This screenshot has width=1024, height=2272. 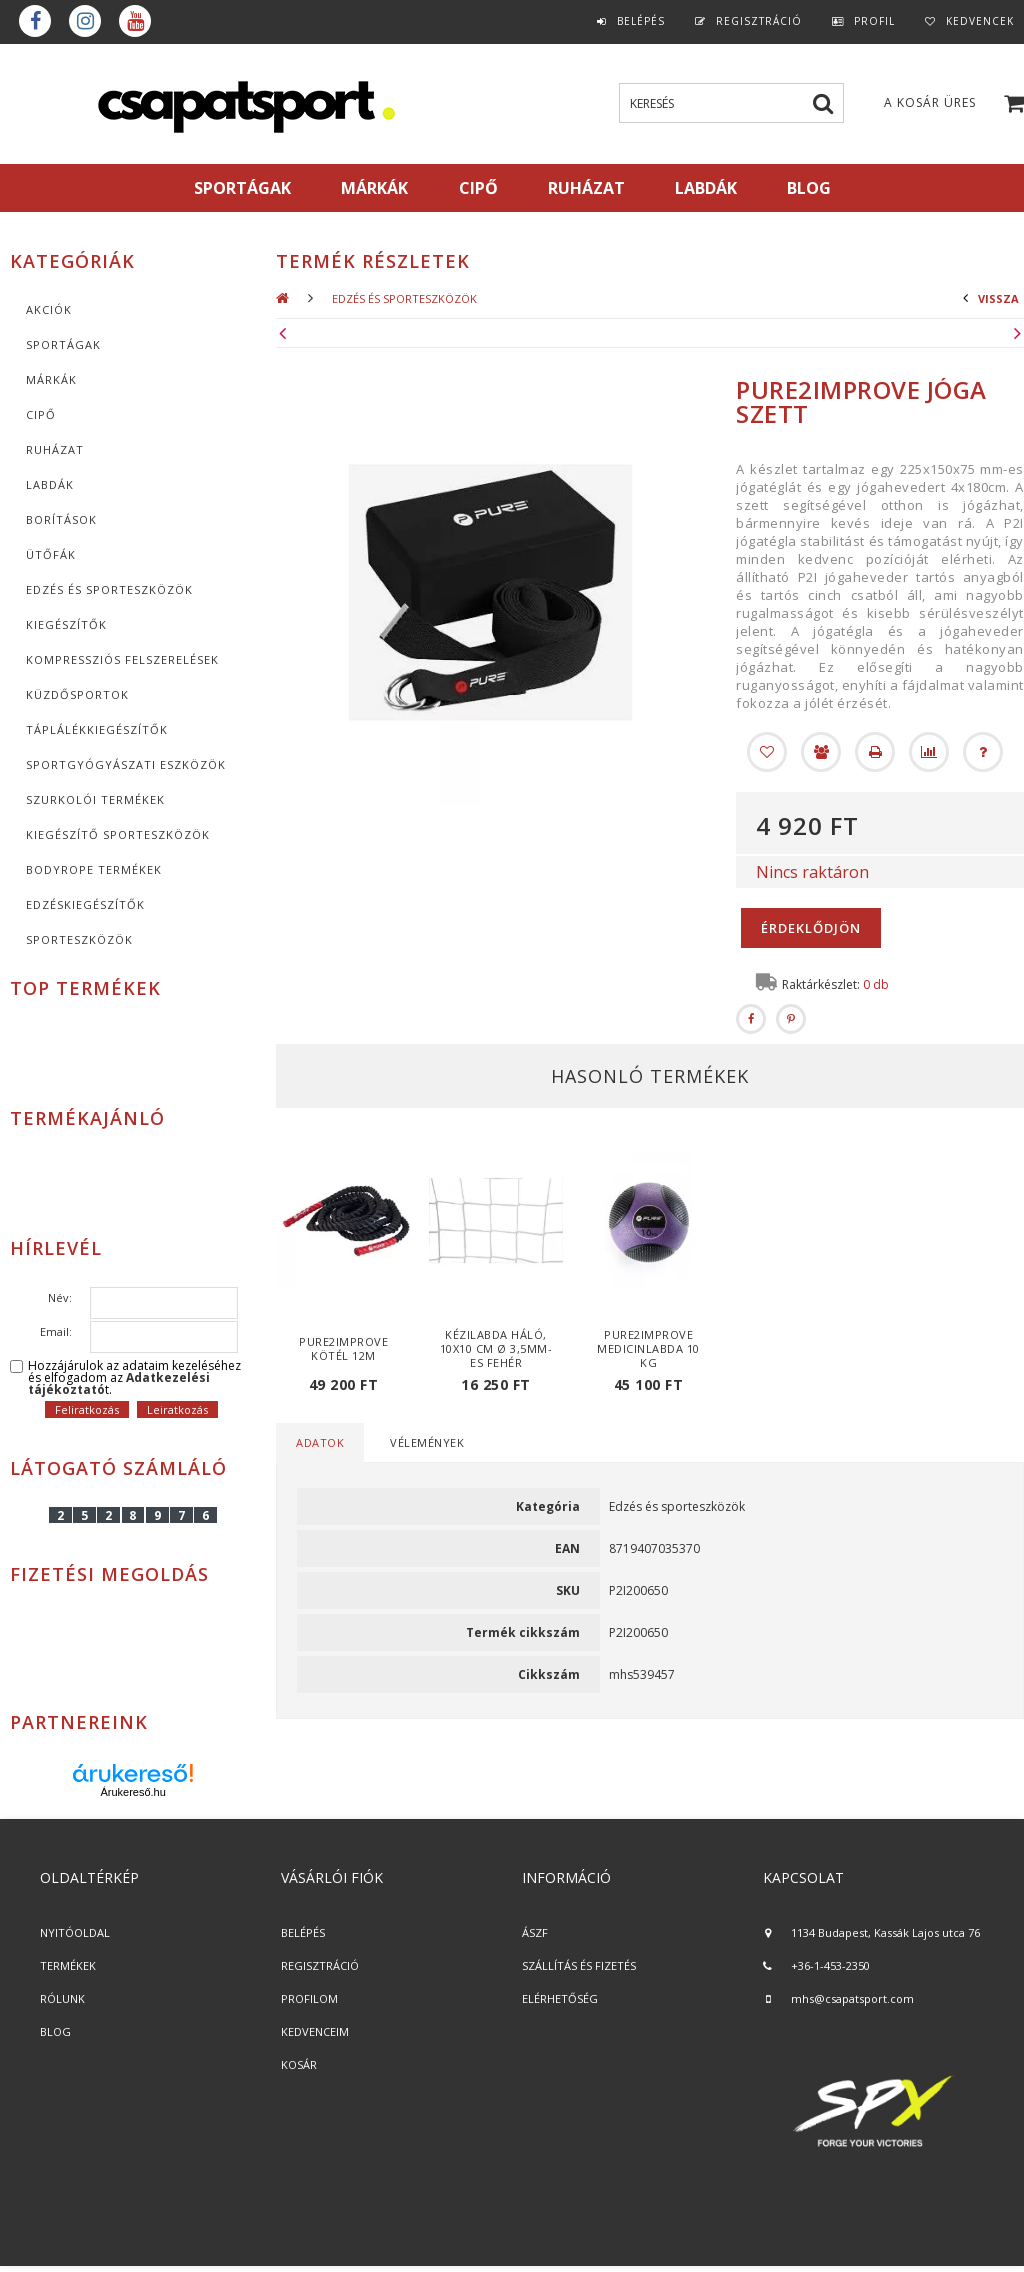 I want to click on REGISZTRÁCIÓ, so click(x=320, y=1965).